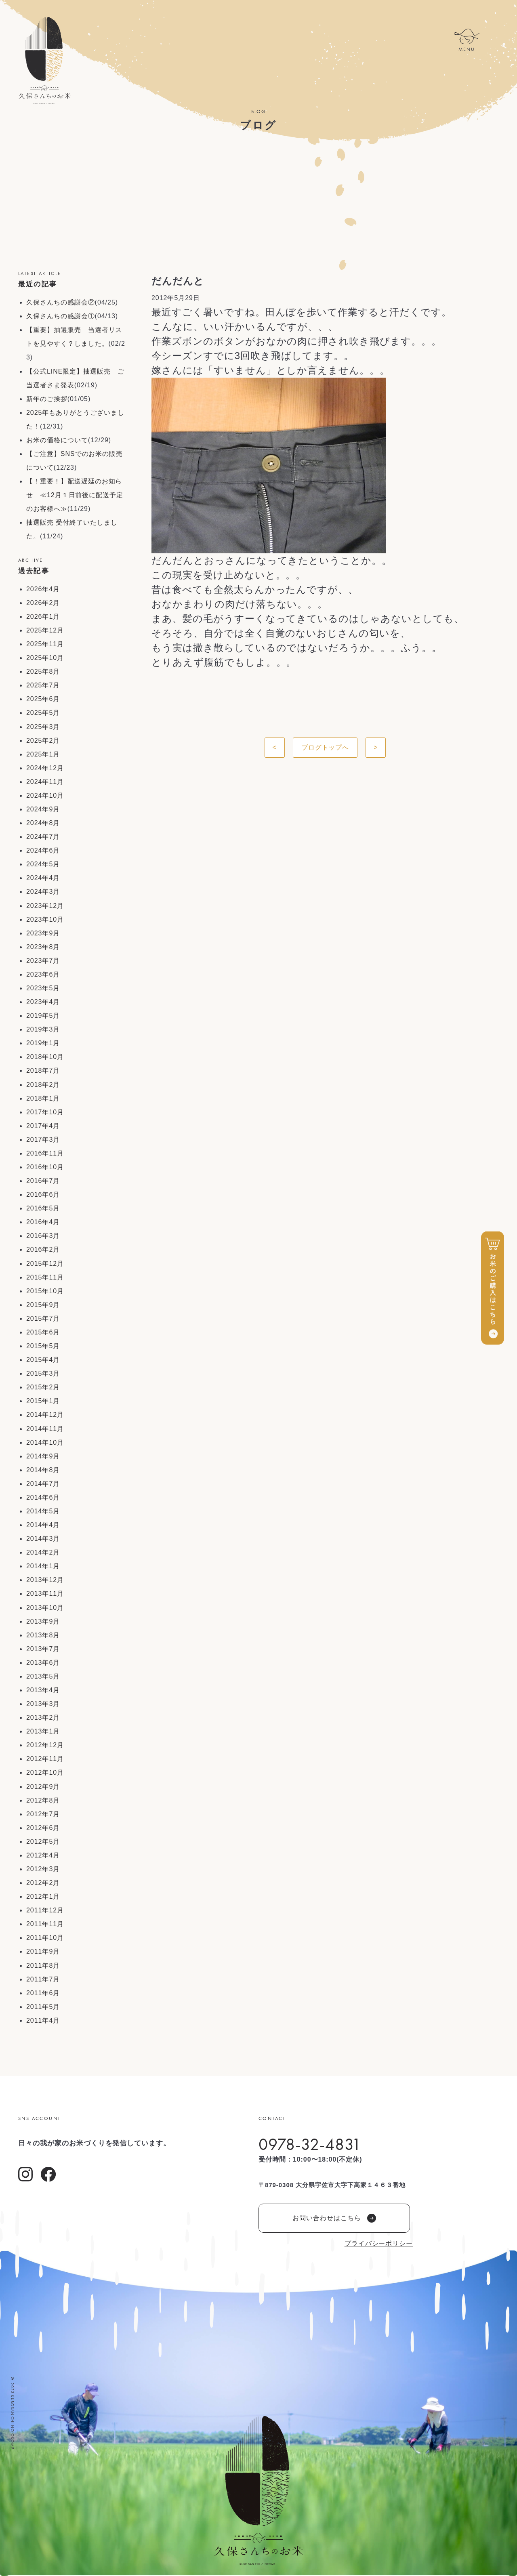 The width and height of the screenshot is (517, 2576). What do you see at coordinates (43, 1029) in the screenshot?
I see `2019年3月` at bounding box center [43, 1029].